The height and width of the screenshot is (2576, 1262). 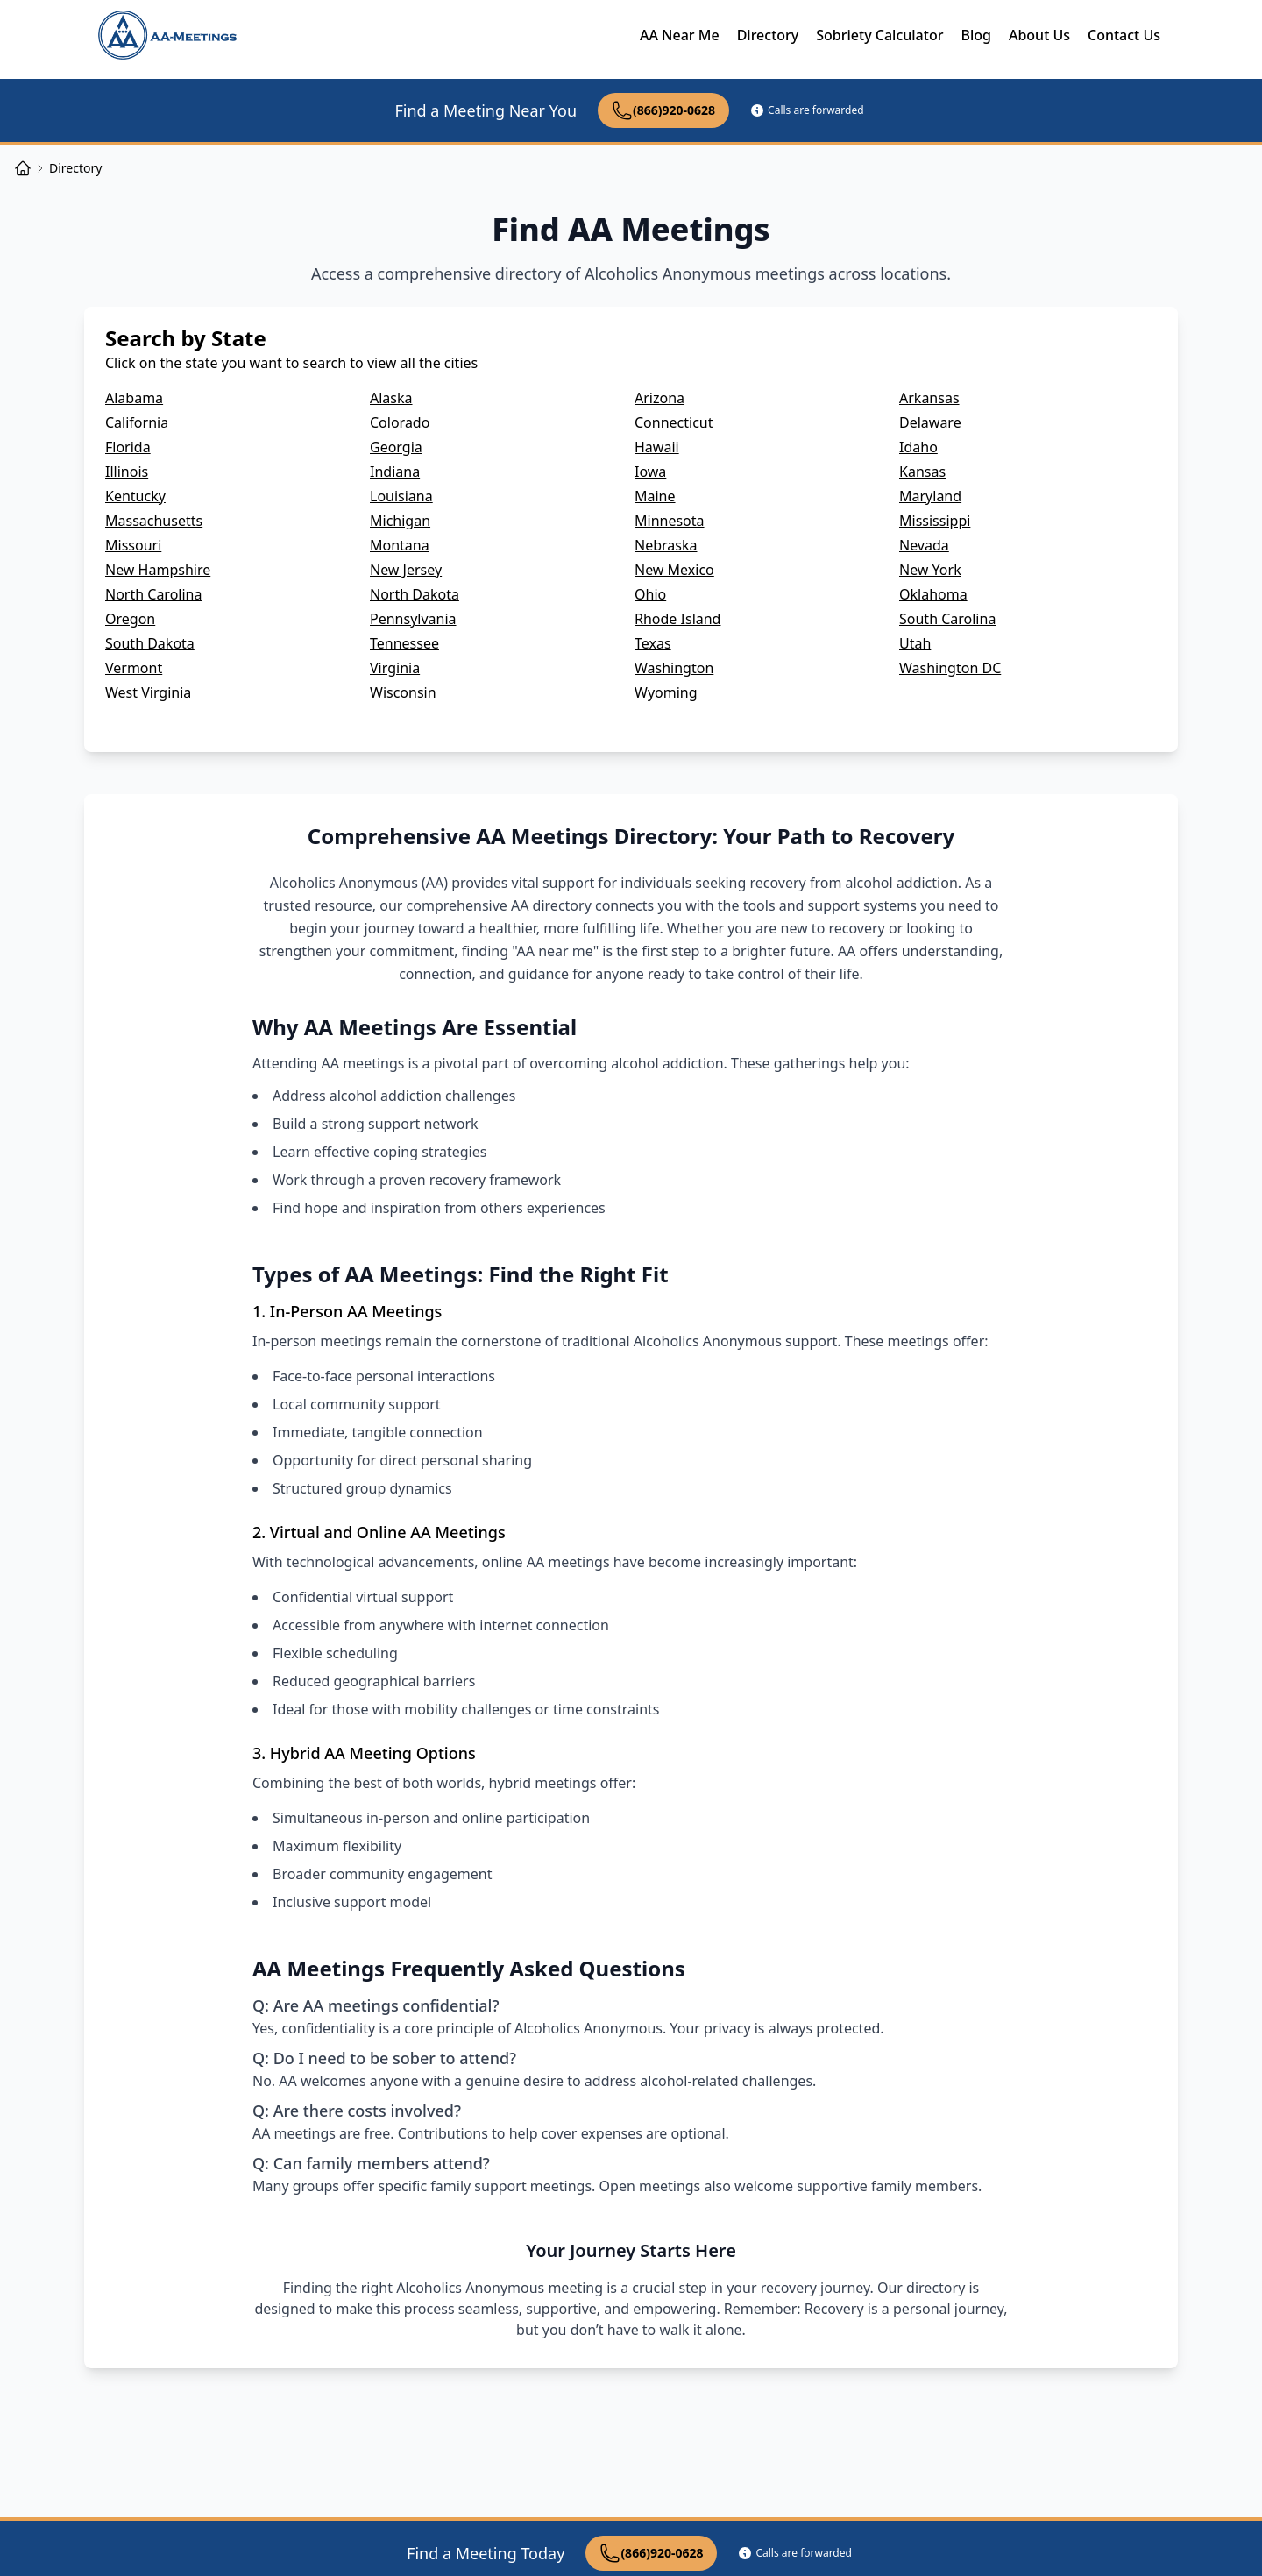 What do you see at coordinates (666, 545) in the screenshot?
I see `Nebraska` at bounding box center [666, 545].